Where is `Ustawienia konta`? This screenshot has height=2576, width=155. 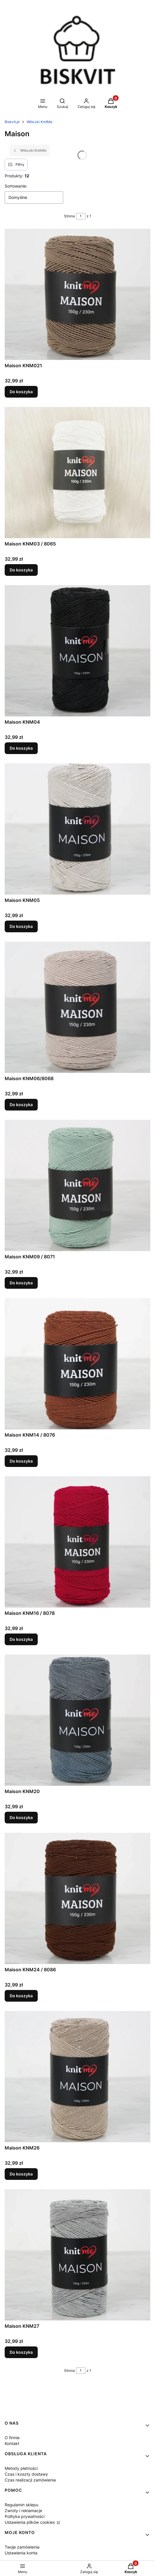
Ustawienia konta is located at coordinates (21, 2552).